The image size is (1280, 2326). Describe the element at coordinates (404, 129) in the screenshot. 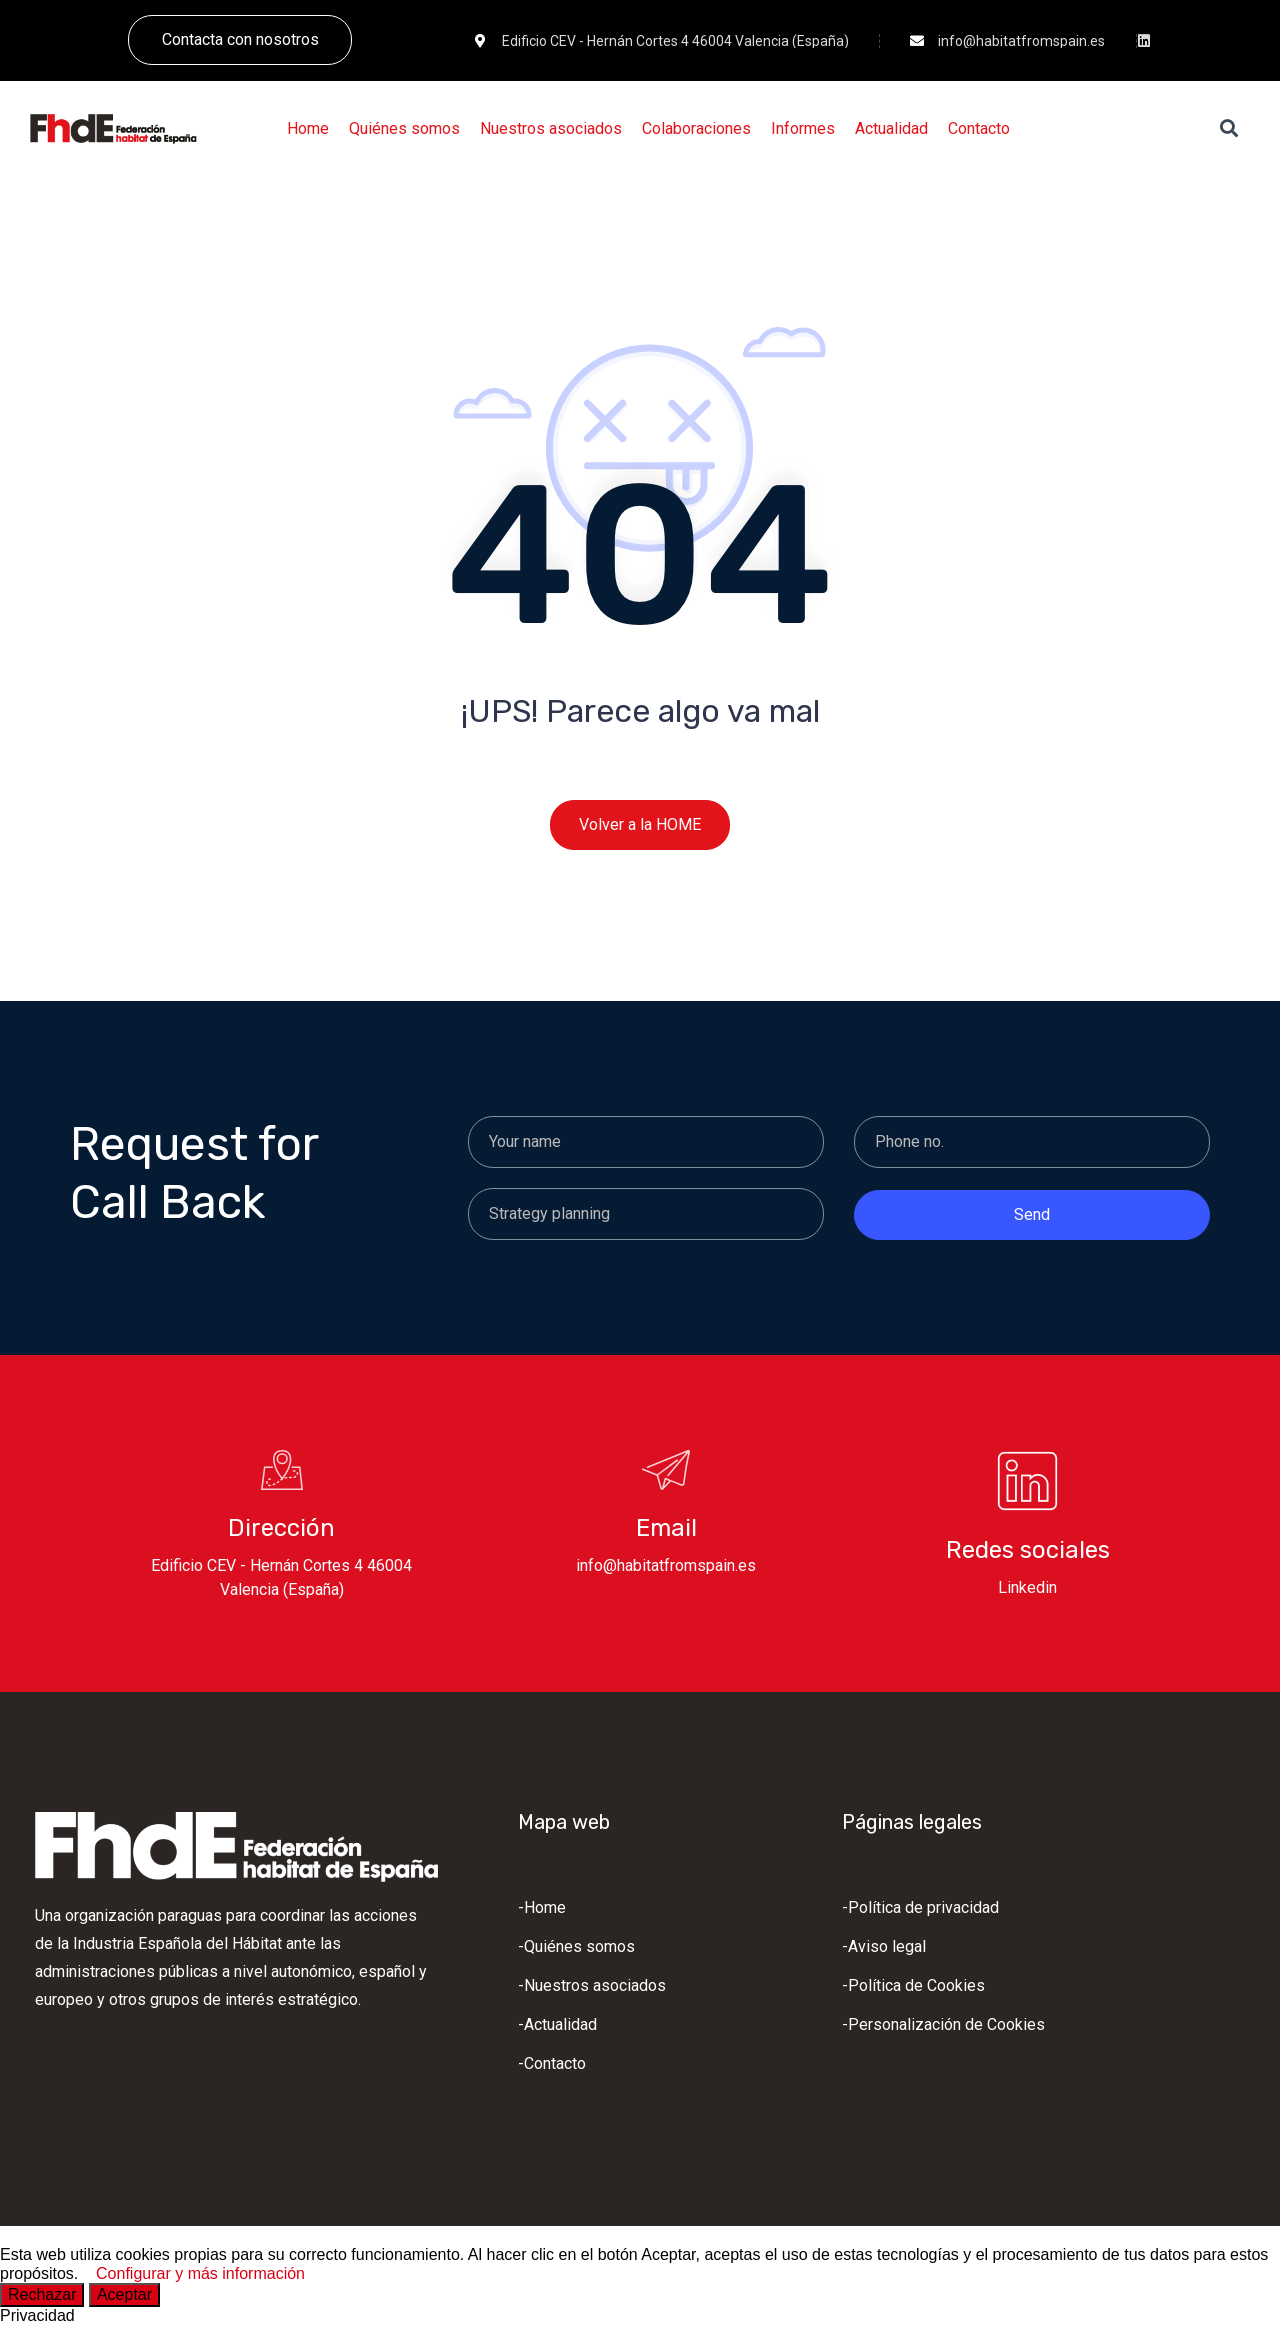

I see `[Quiénes somos]` at that location.